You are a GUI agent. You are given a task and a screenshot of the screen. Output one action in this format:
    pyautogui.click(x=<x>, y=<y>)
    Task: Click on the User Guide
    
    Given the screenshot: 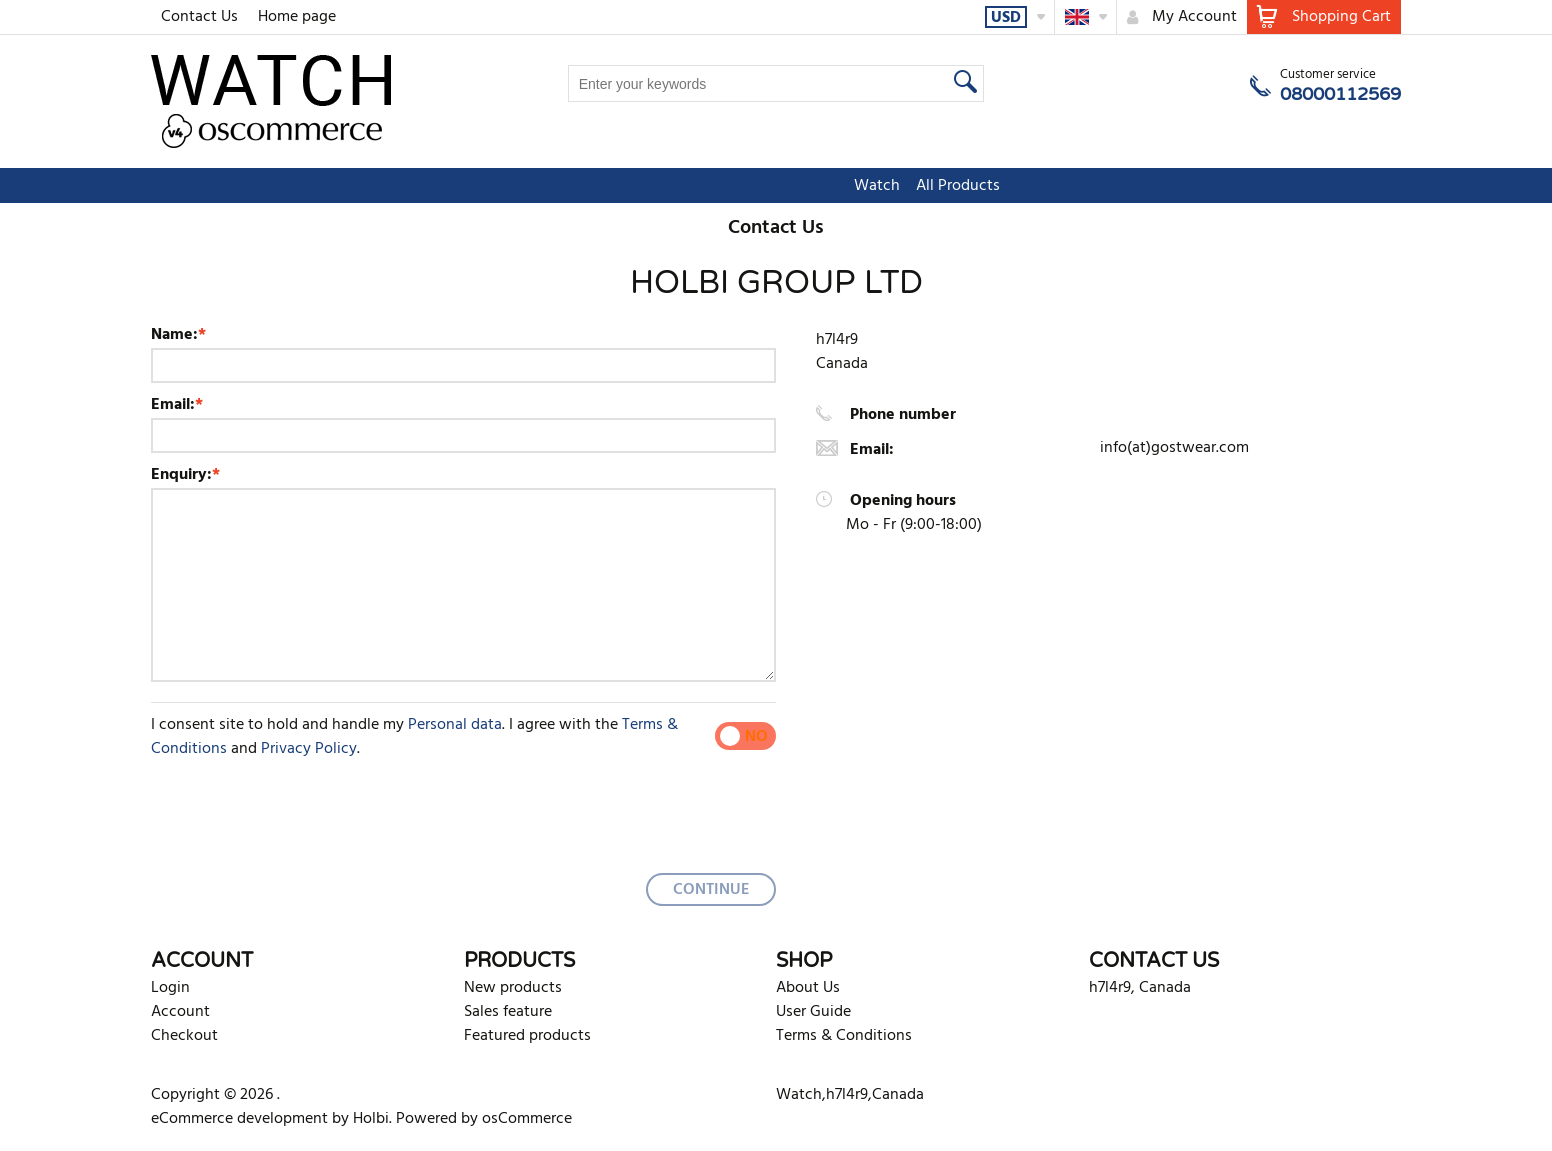 What is the action you would take?
    pyautogui.click(x=813, y=1012)
    